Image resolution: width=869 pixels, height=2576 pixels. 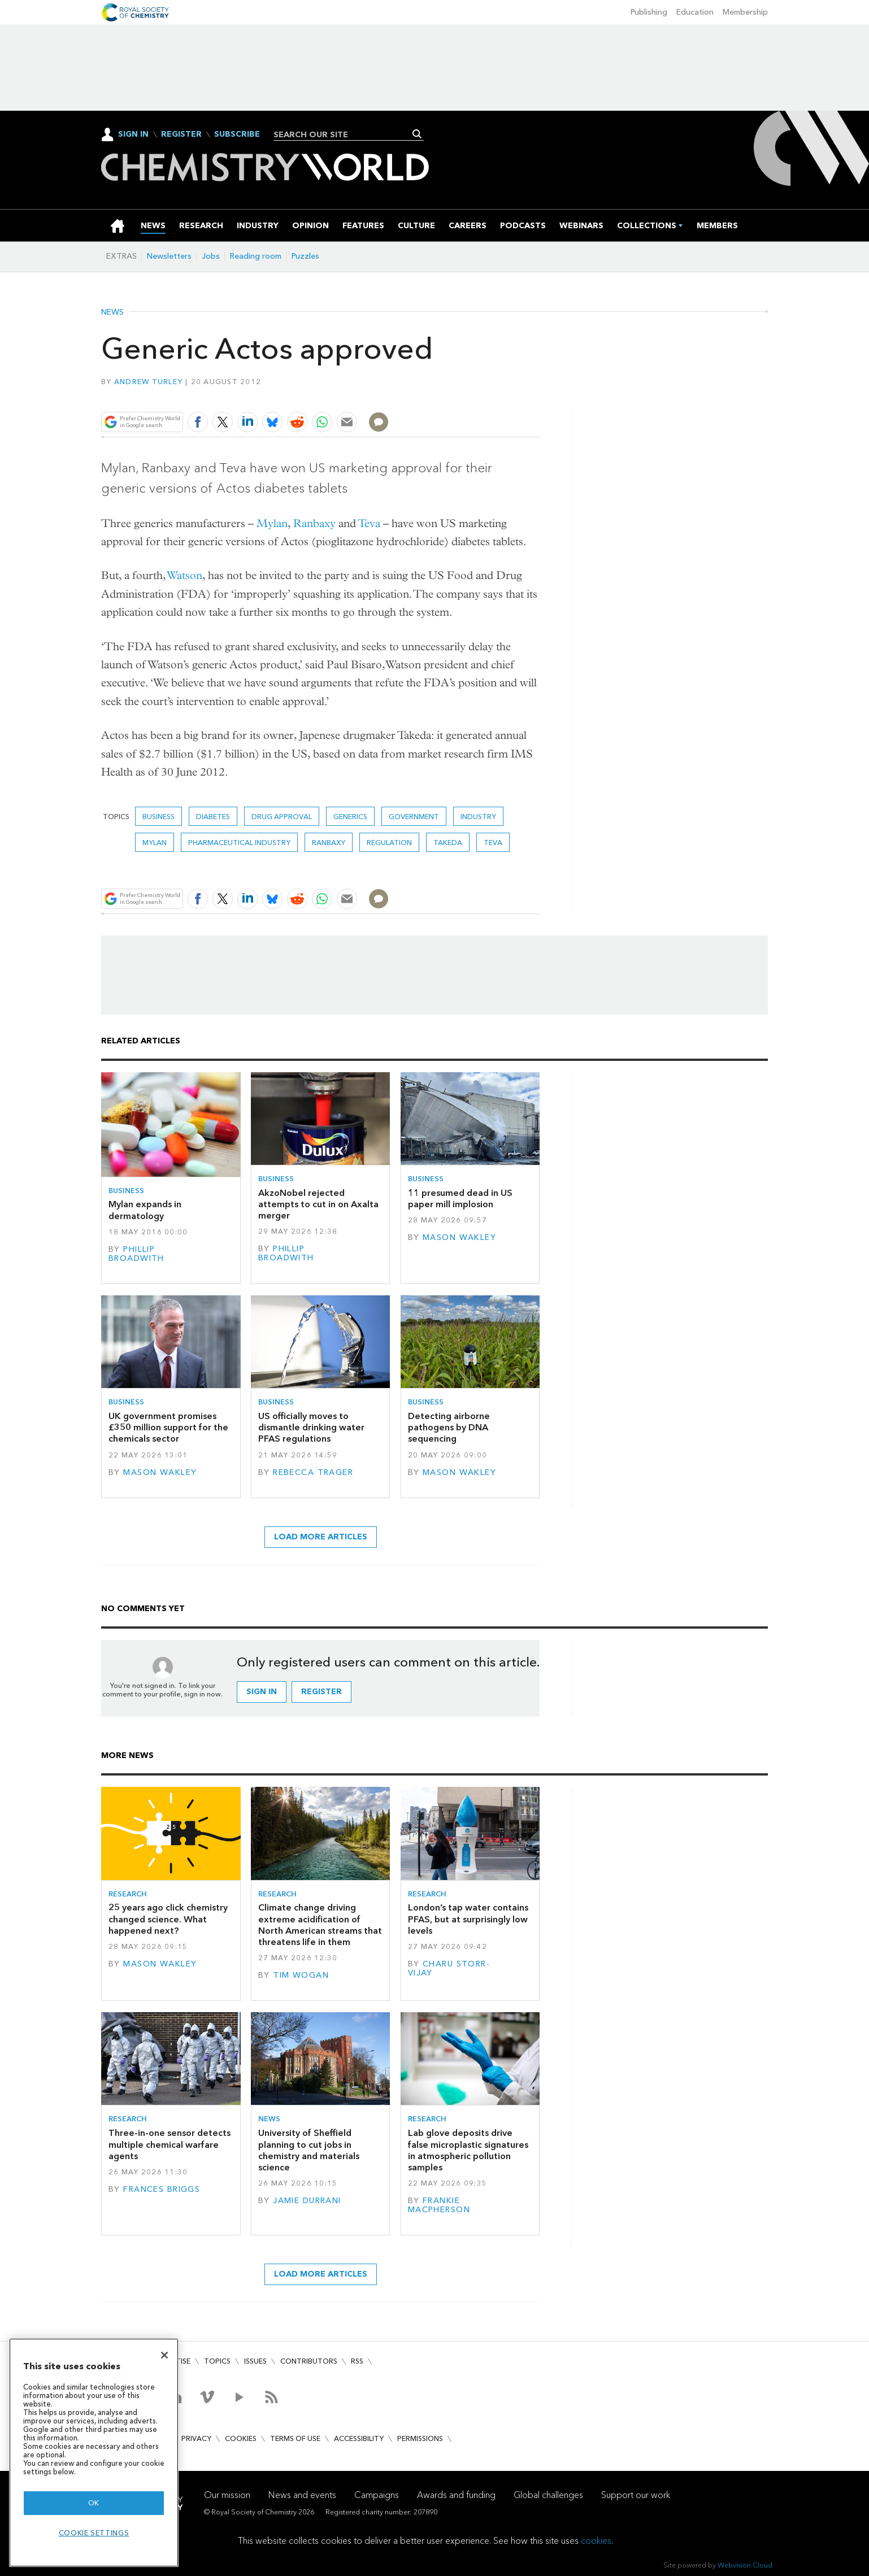 I want to click on Mason Wakley, so click(x=459, y=1237).